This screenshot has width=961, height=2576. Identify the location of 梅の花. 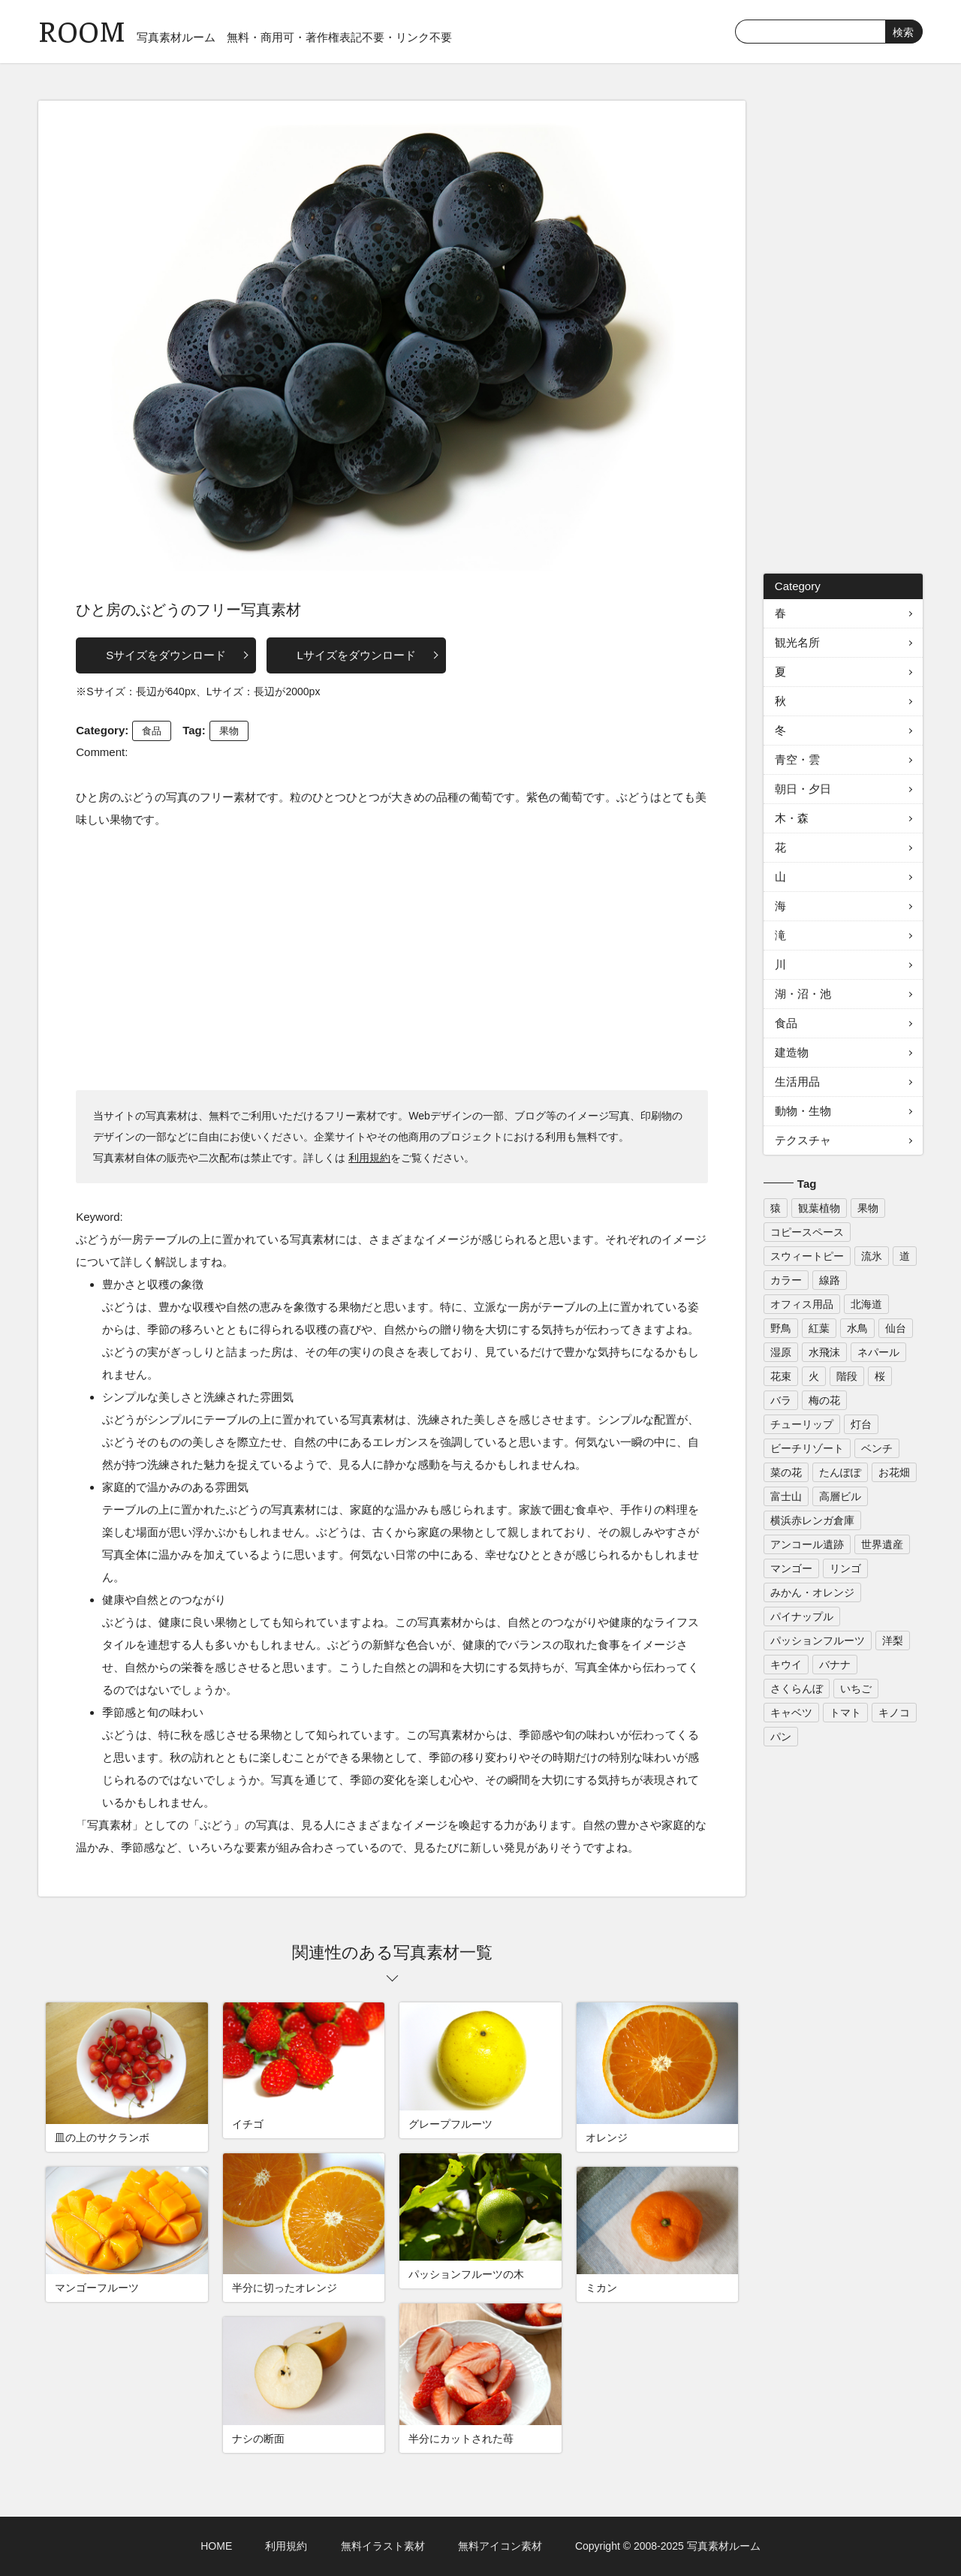
(824, 1400).